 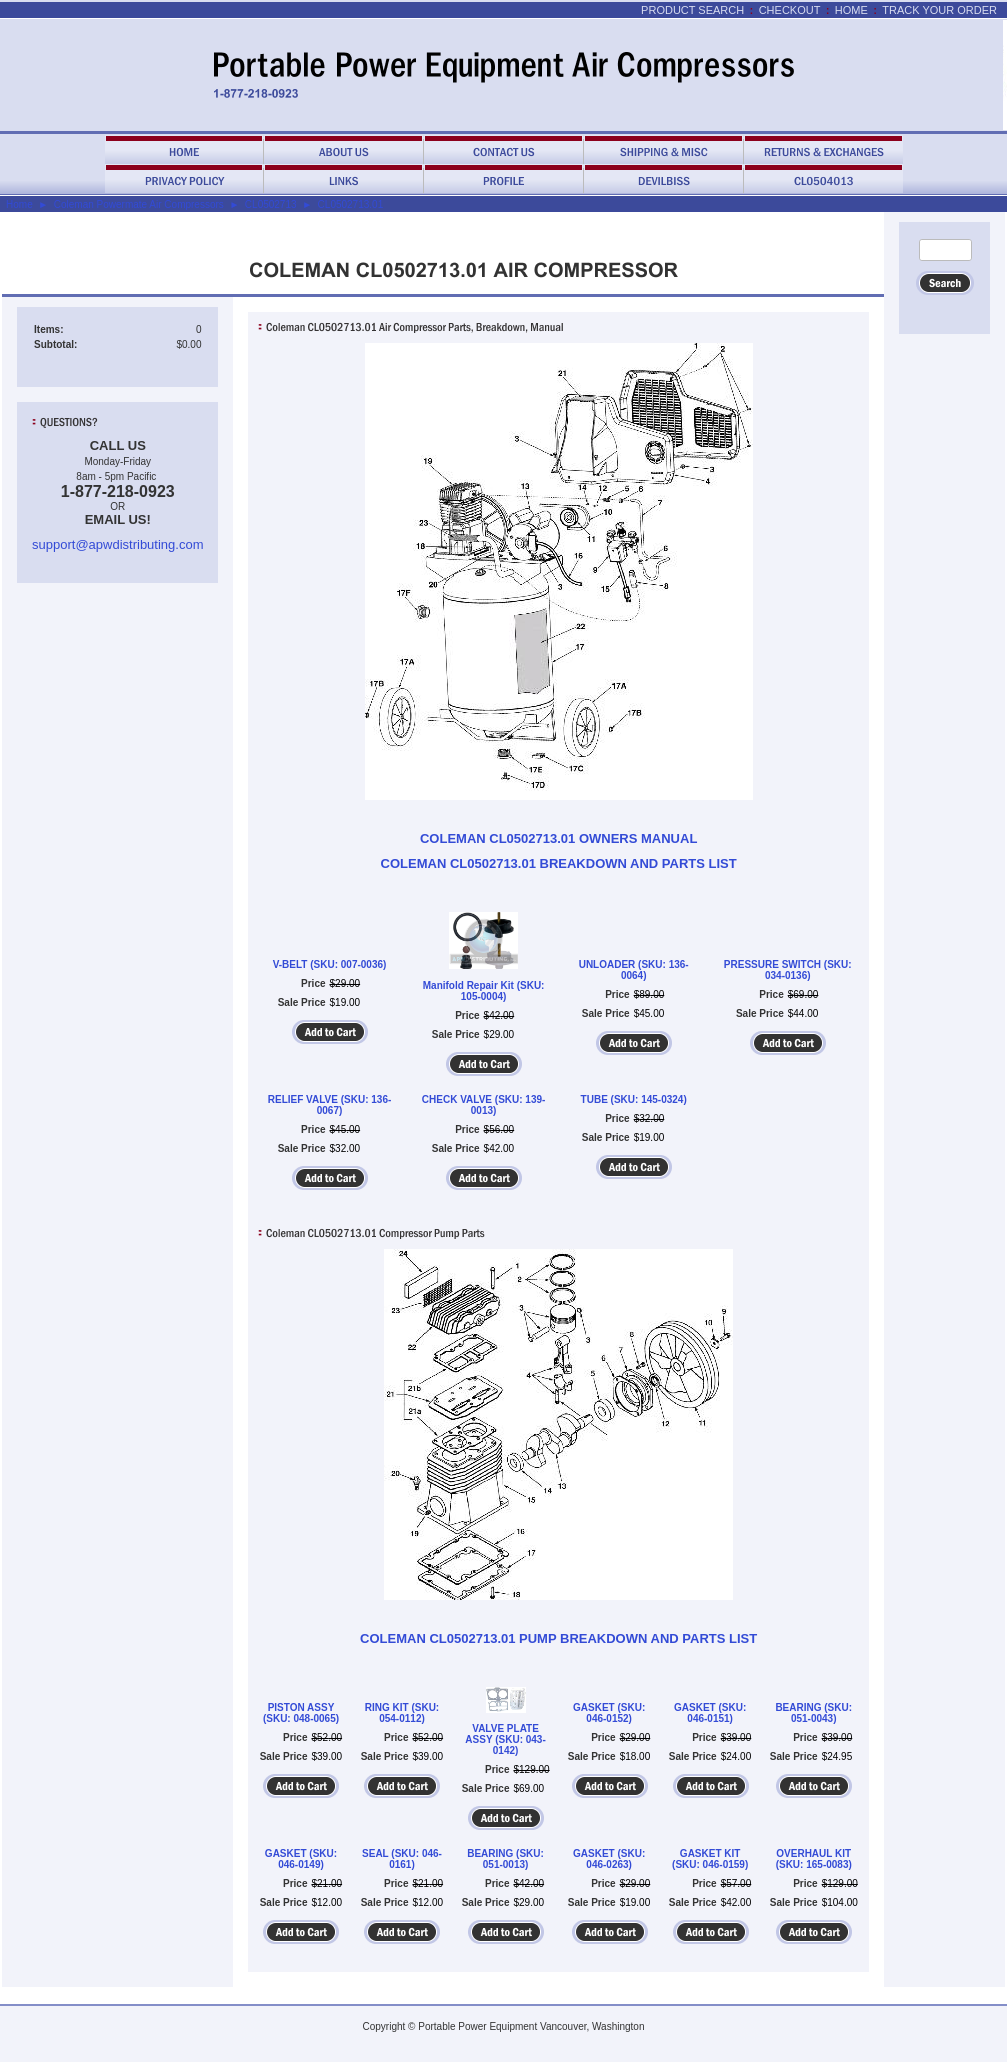 What do you see at coordinates (402, 1713) in the screenshot?
I see `RING KIT (SKU: 054-0112)` at bounding box center [402, 1713].